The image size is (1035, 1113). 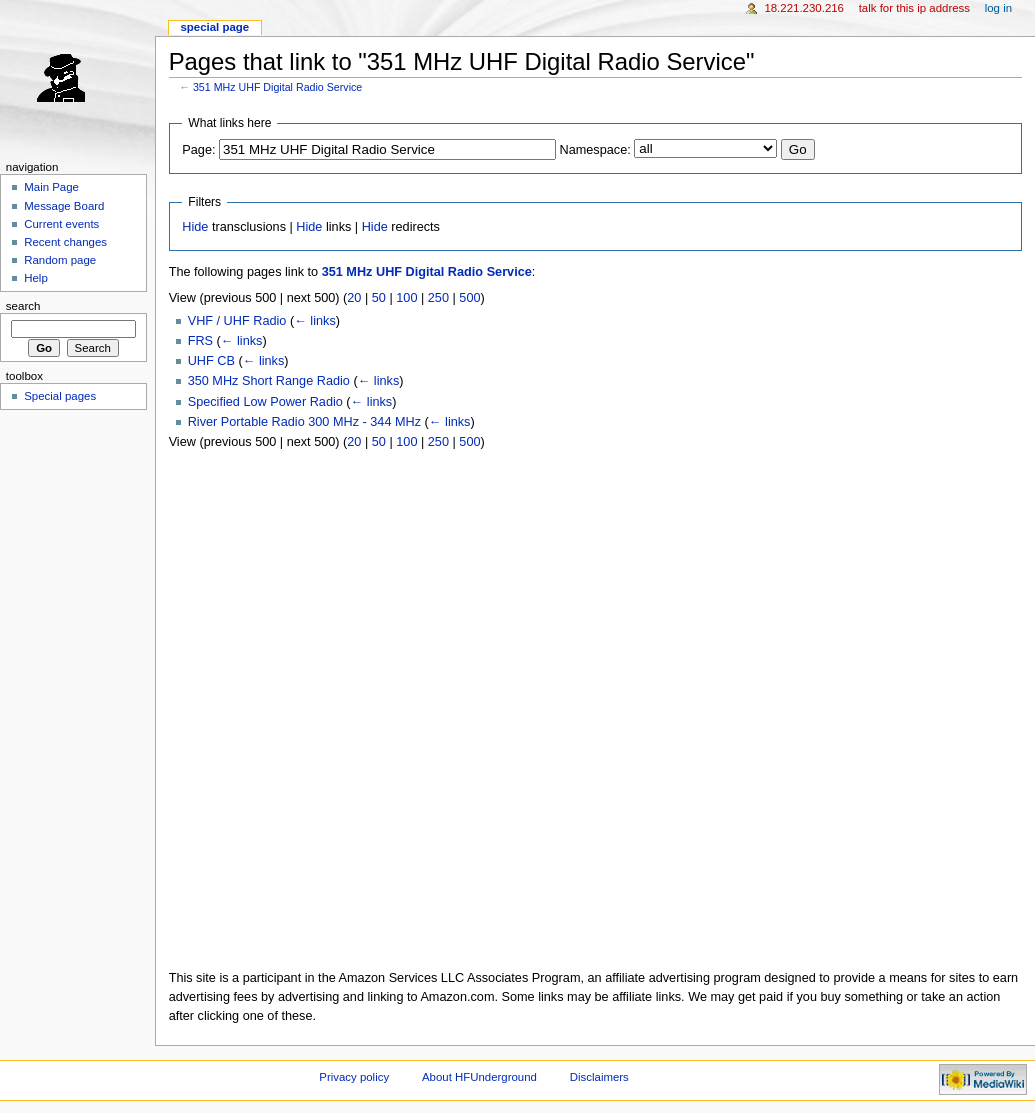 I want to click on Random page, so click(x=60, y=260).